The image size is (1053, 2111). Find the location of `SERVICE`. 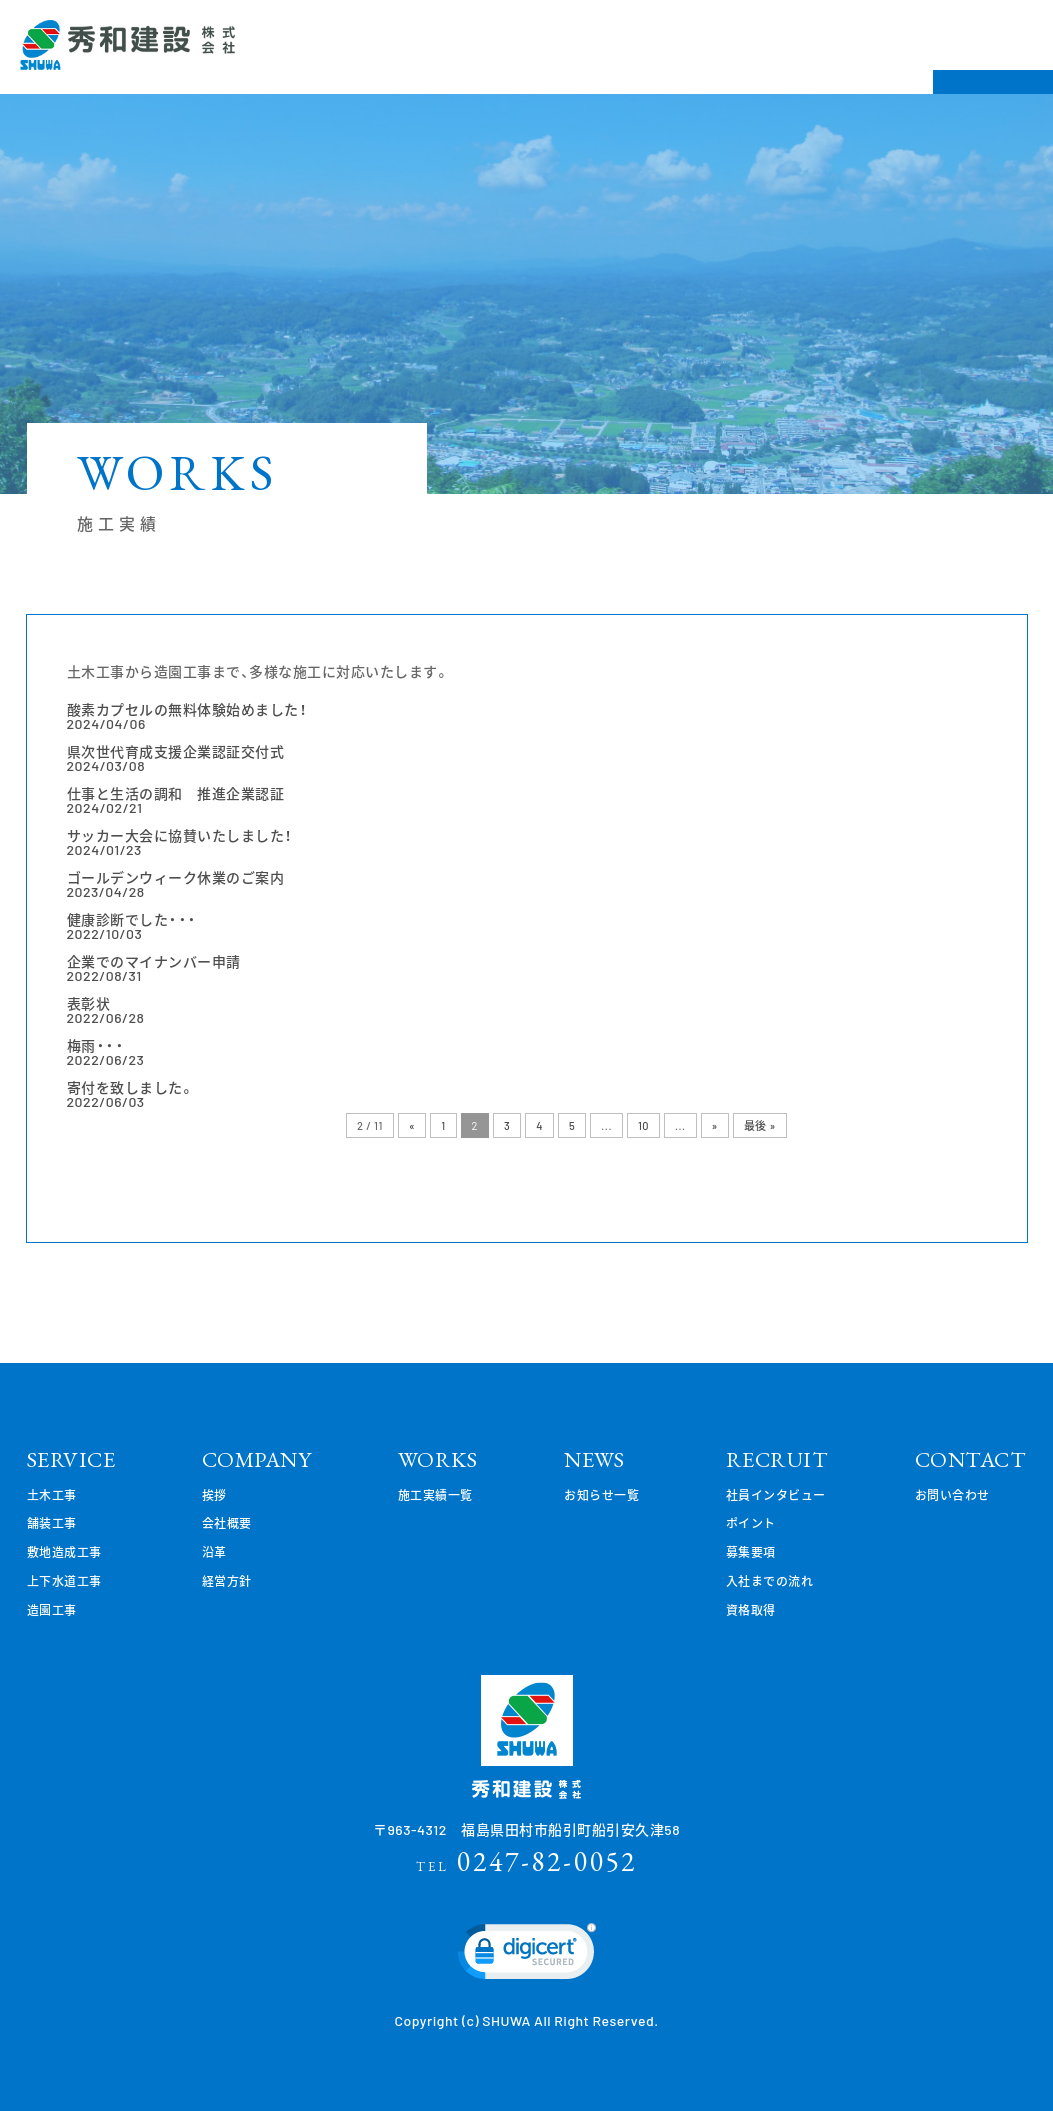

SERVICE is located at coordinates (71, 1459).